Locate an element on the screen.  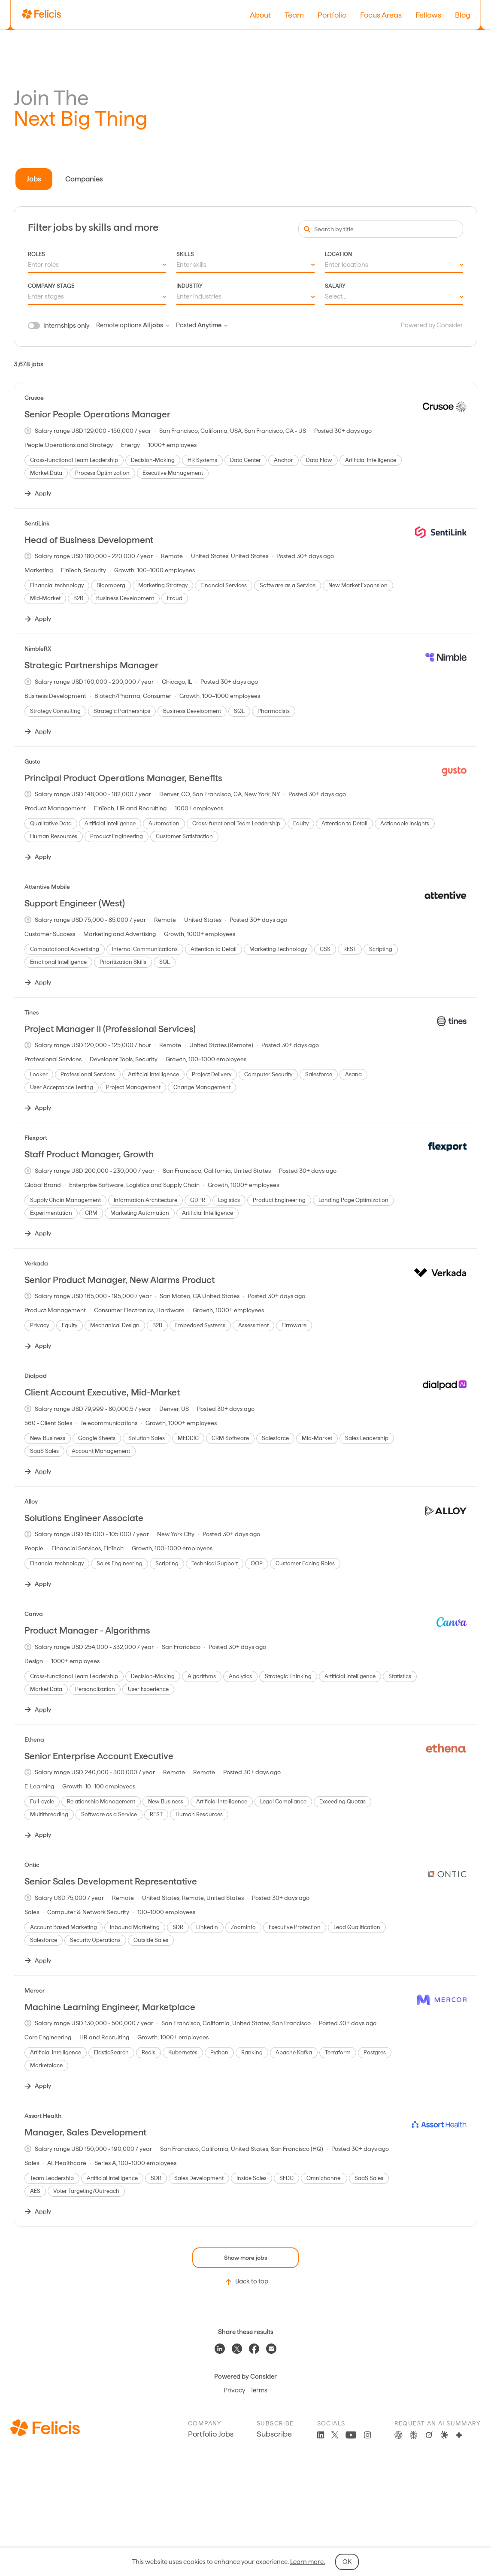
Staff Product Manager, Growth is located at coordinates (89, 1154).